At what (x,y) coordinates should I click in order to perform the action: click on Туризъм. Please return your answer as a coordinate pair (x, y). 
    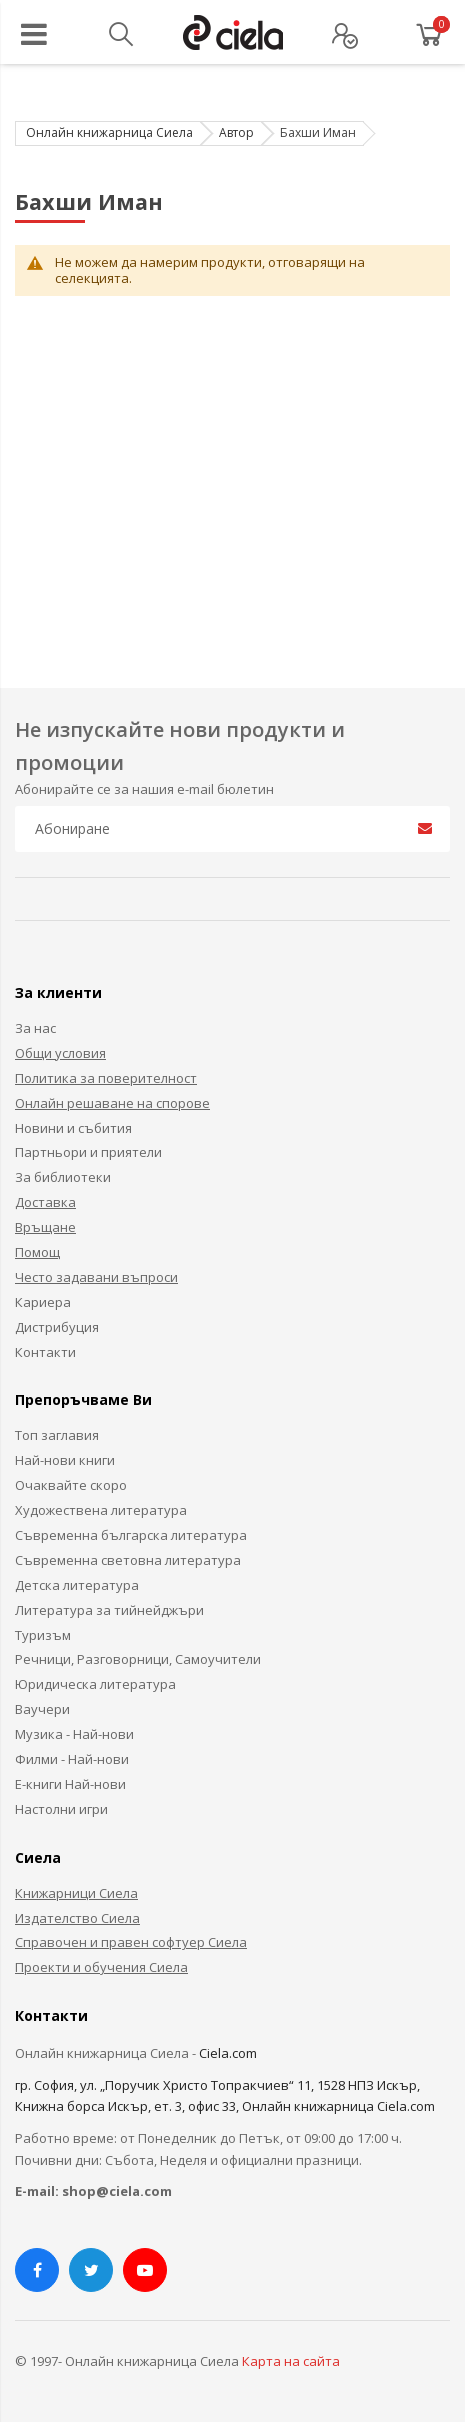
    Looking at the image, I should click on (43, 1635).